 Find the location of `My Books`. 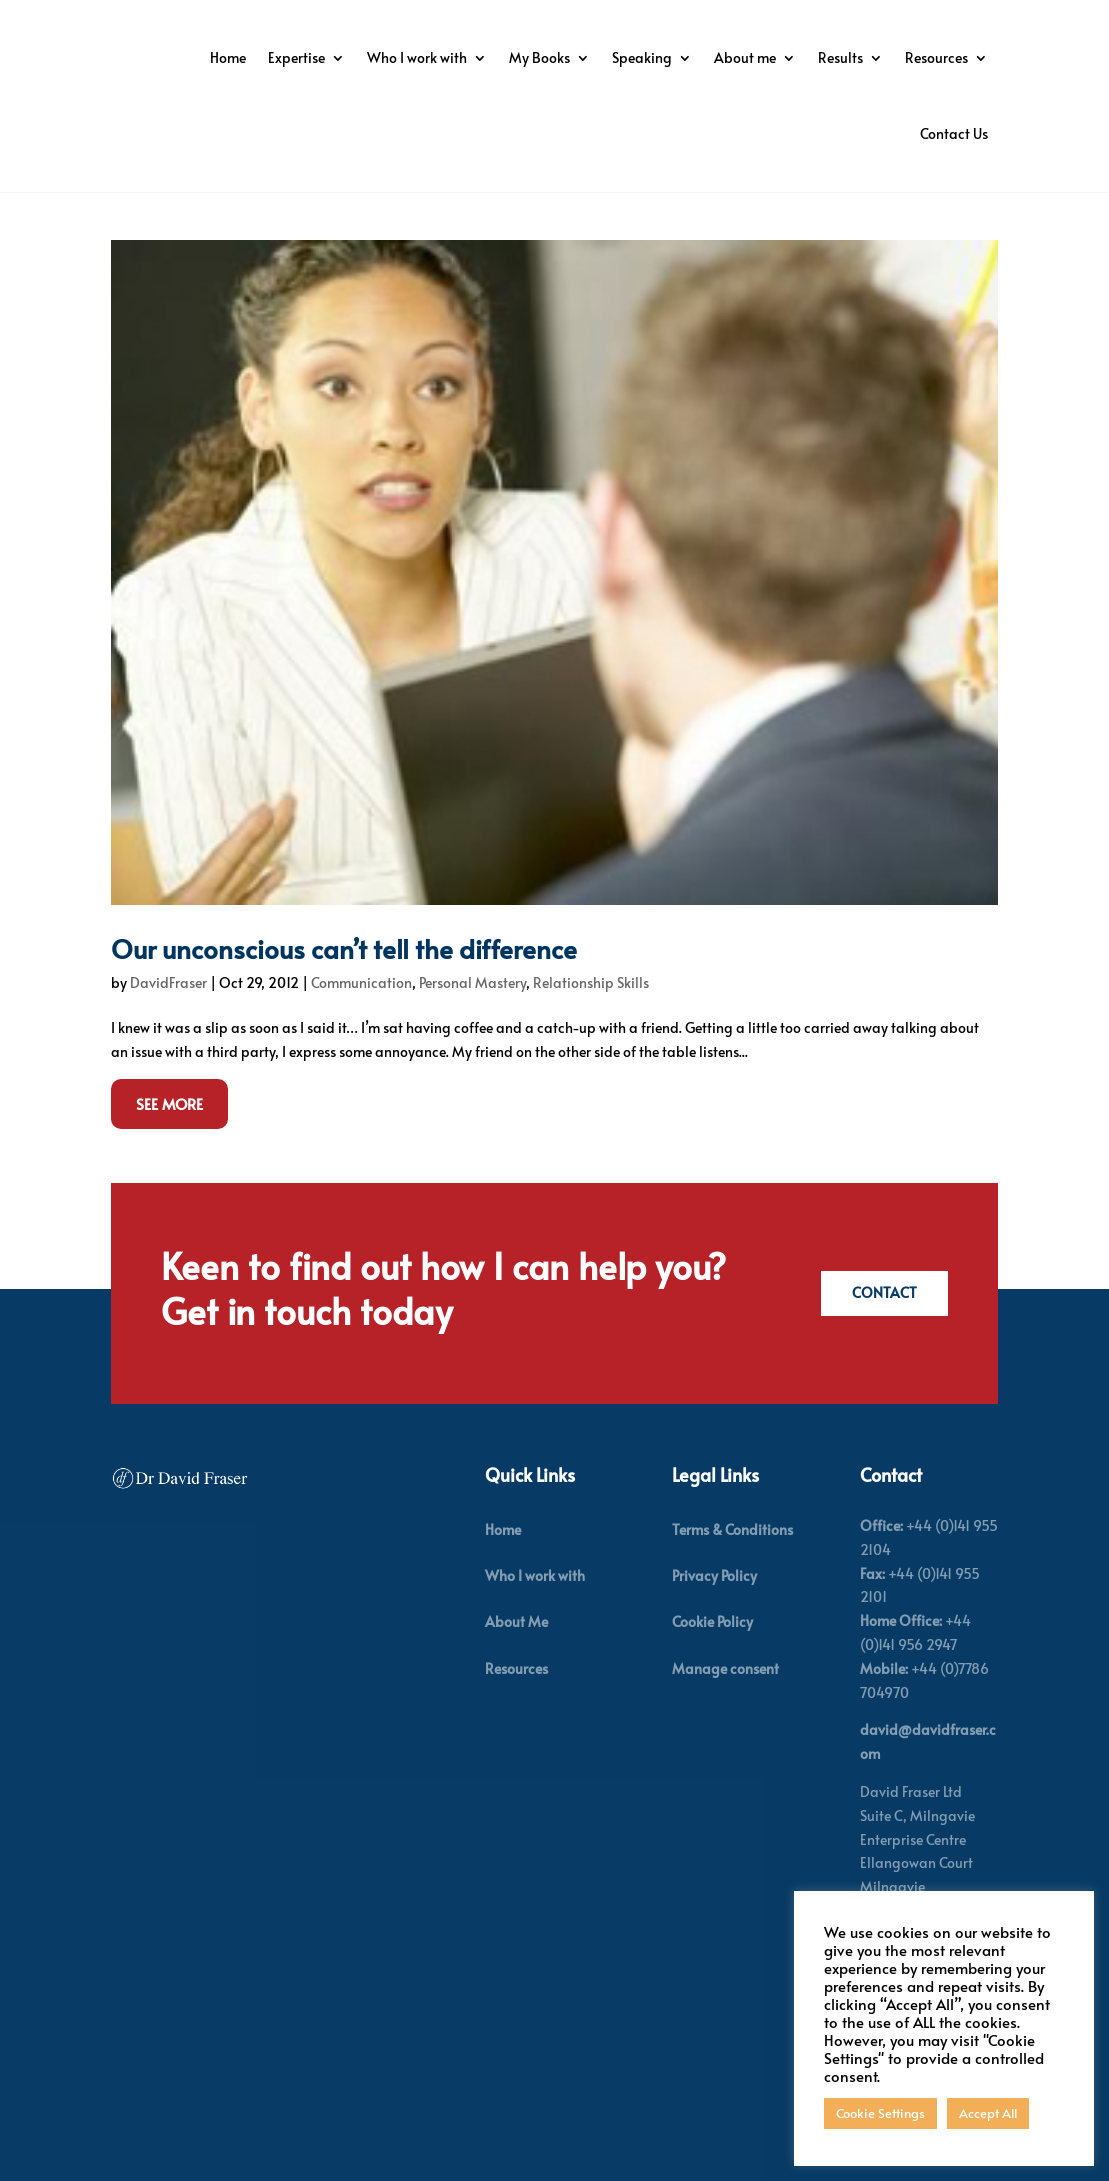

My Books is located at coordinates (731, 57).